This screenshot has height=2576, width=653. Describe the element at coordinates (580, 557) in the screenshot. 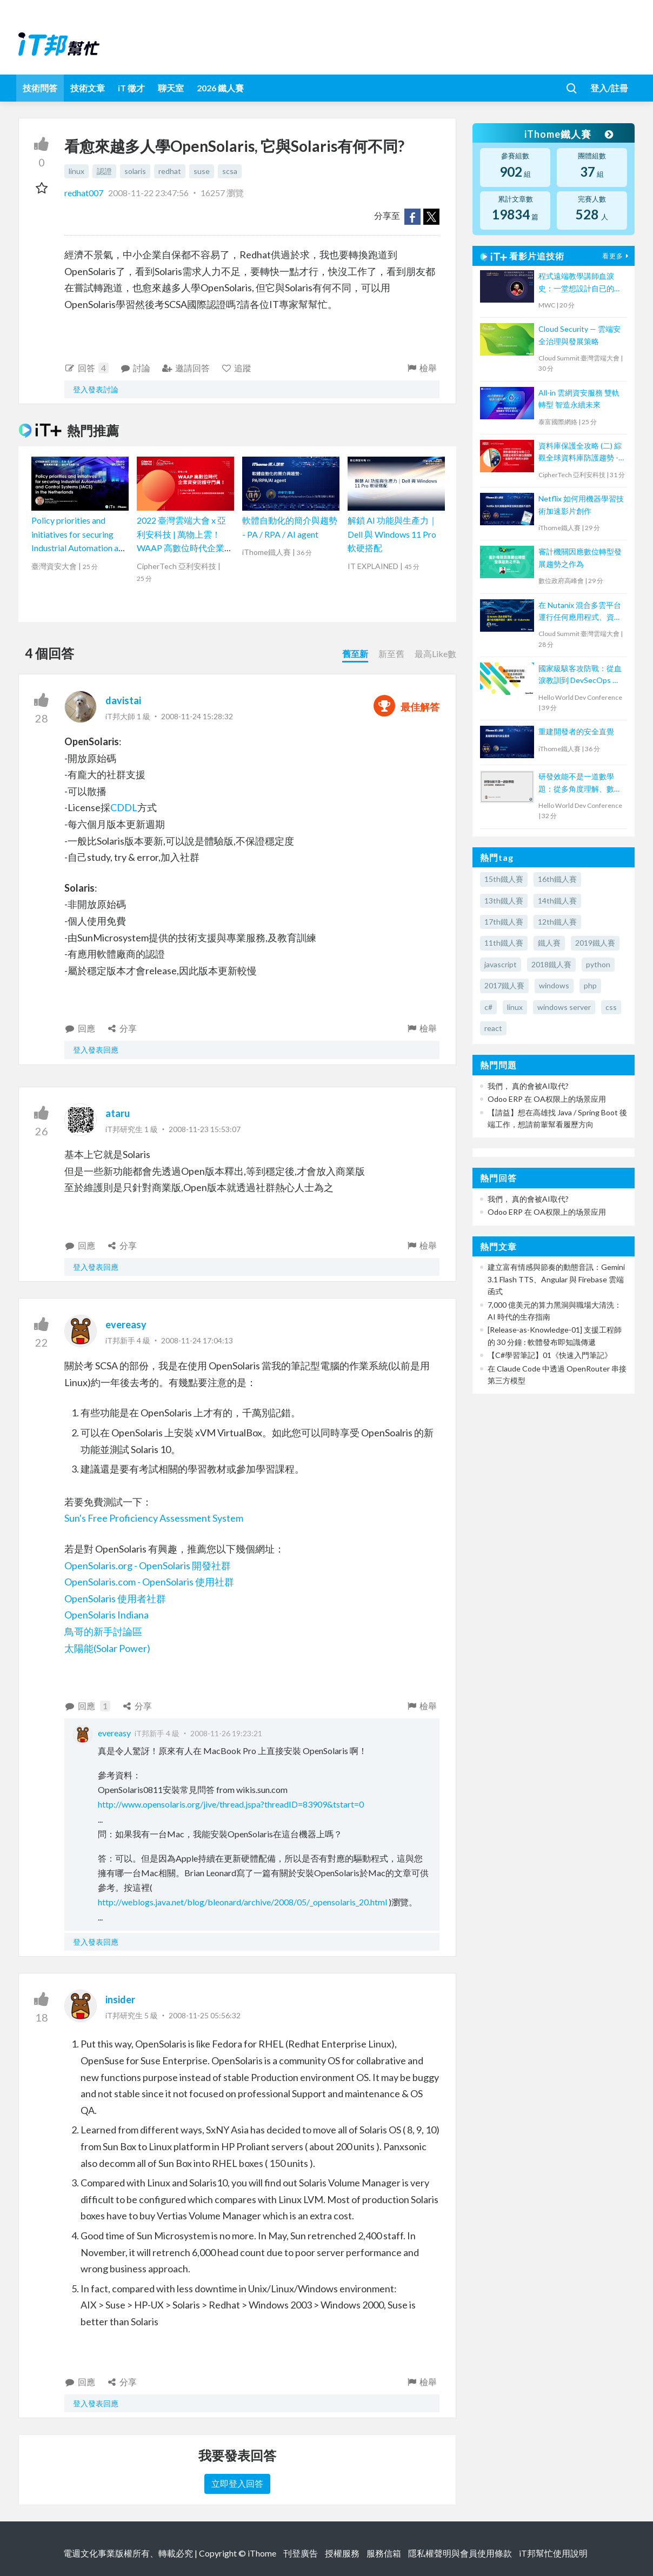

I see `審計機關因應數位轉型發展趨勢之作為` at that location.